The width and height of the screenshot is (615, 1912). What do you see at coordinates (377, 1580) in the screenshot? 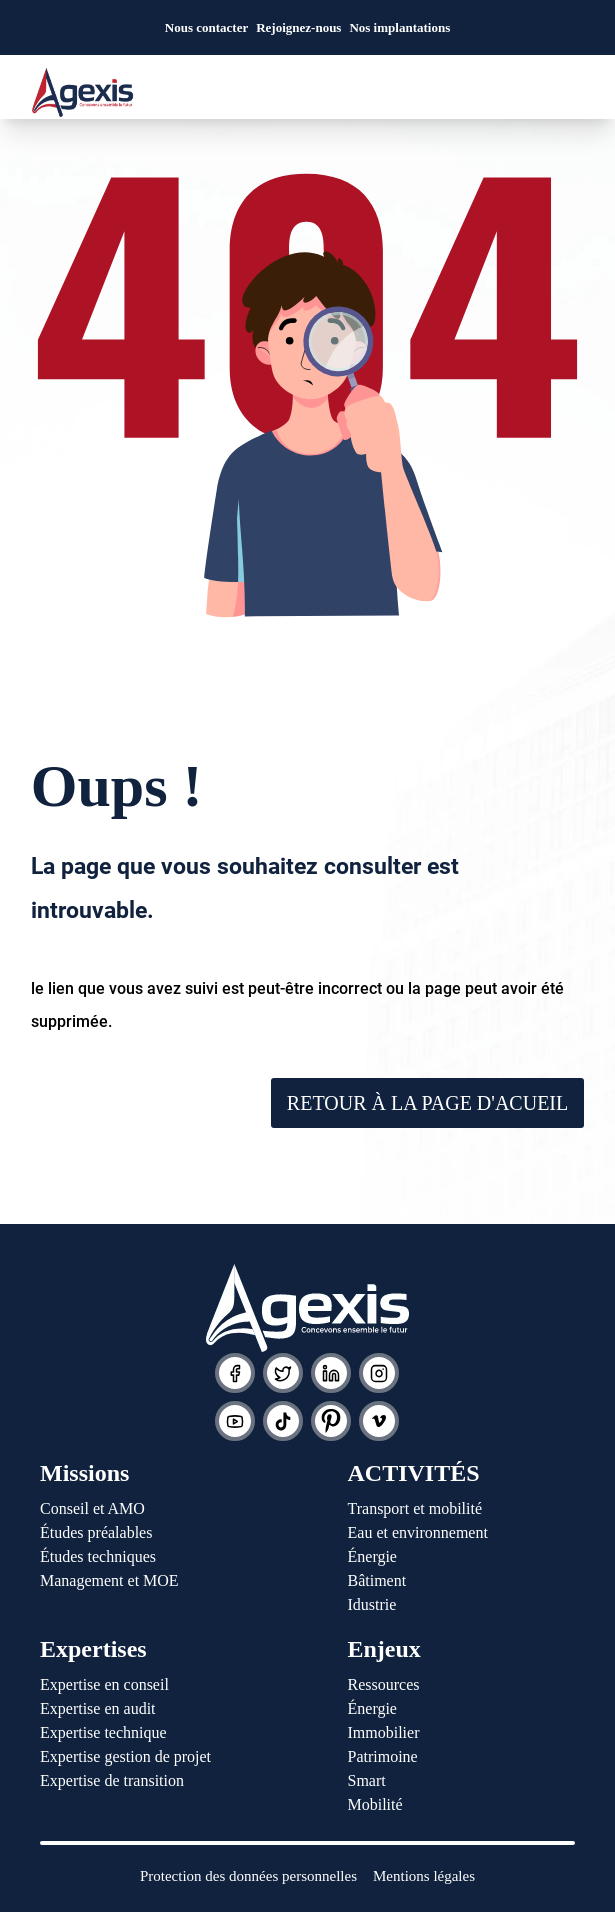
I see `Bâtiment` at bounding box center [377, 1580].